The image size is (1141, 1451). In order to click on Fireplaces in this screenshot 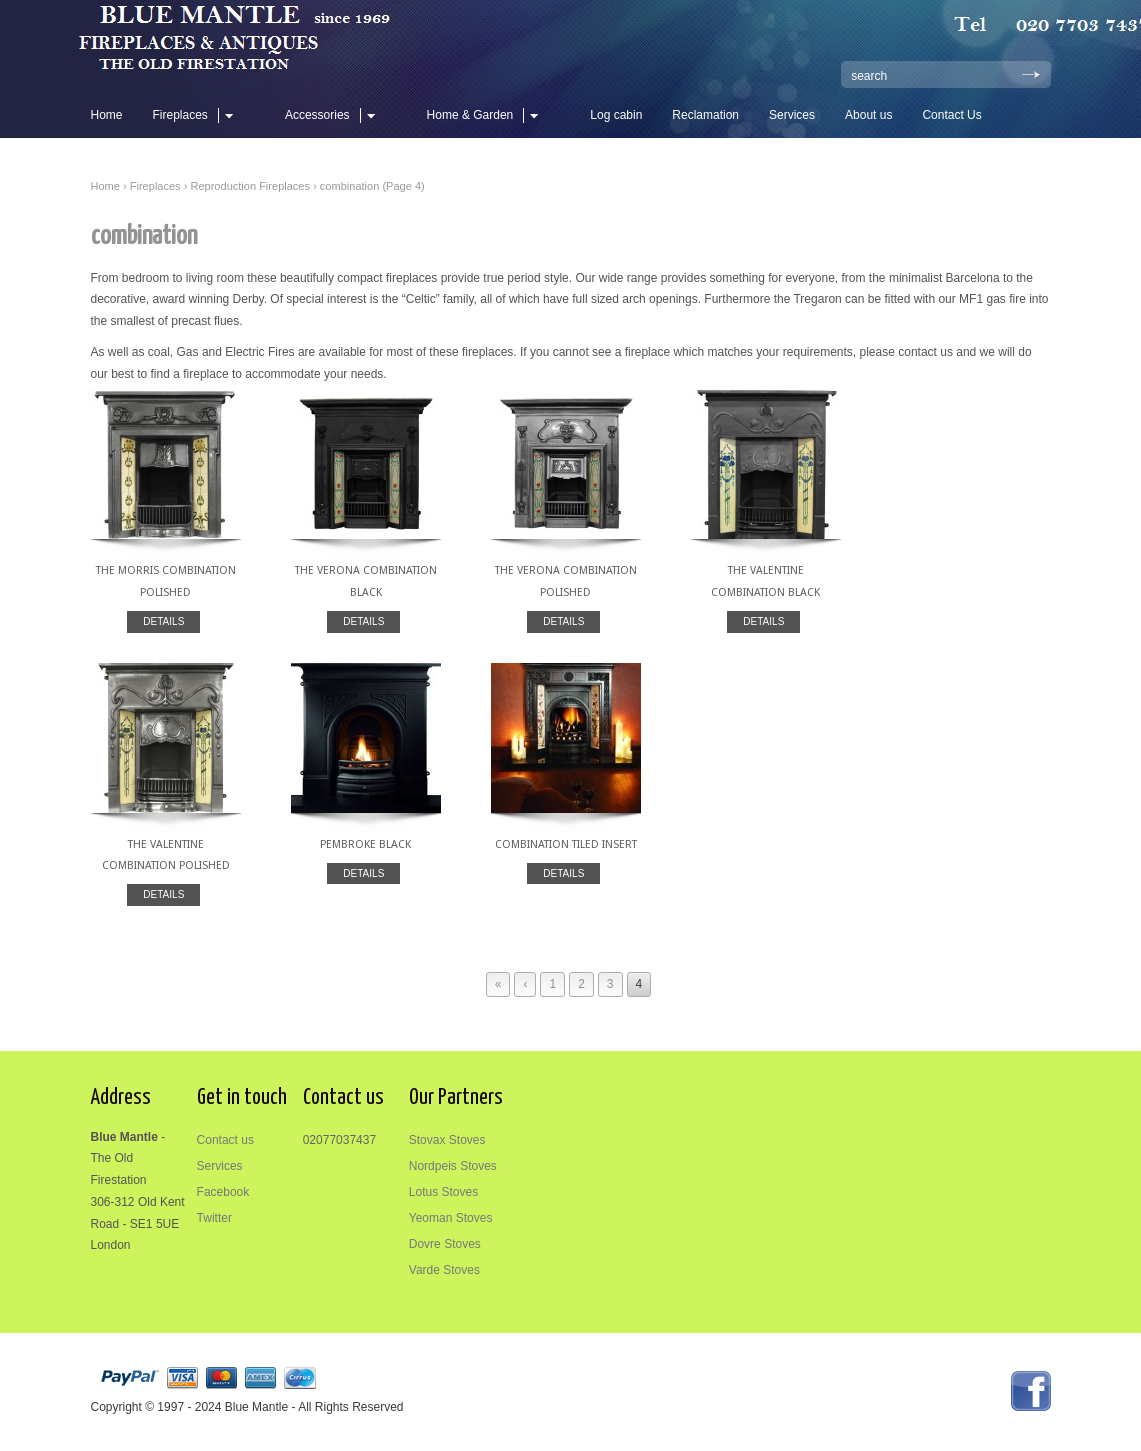, I will do `click(196, 115)`.